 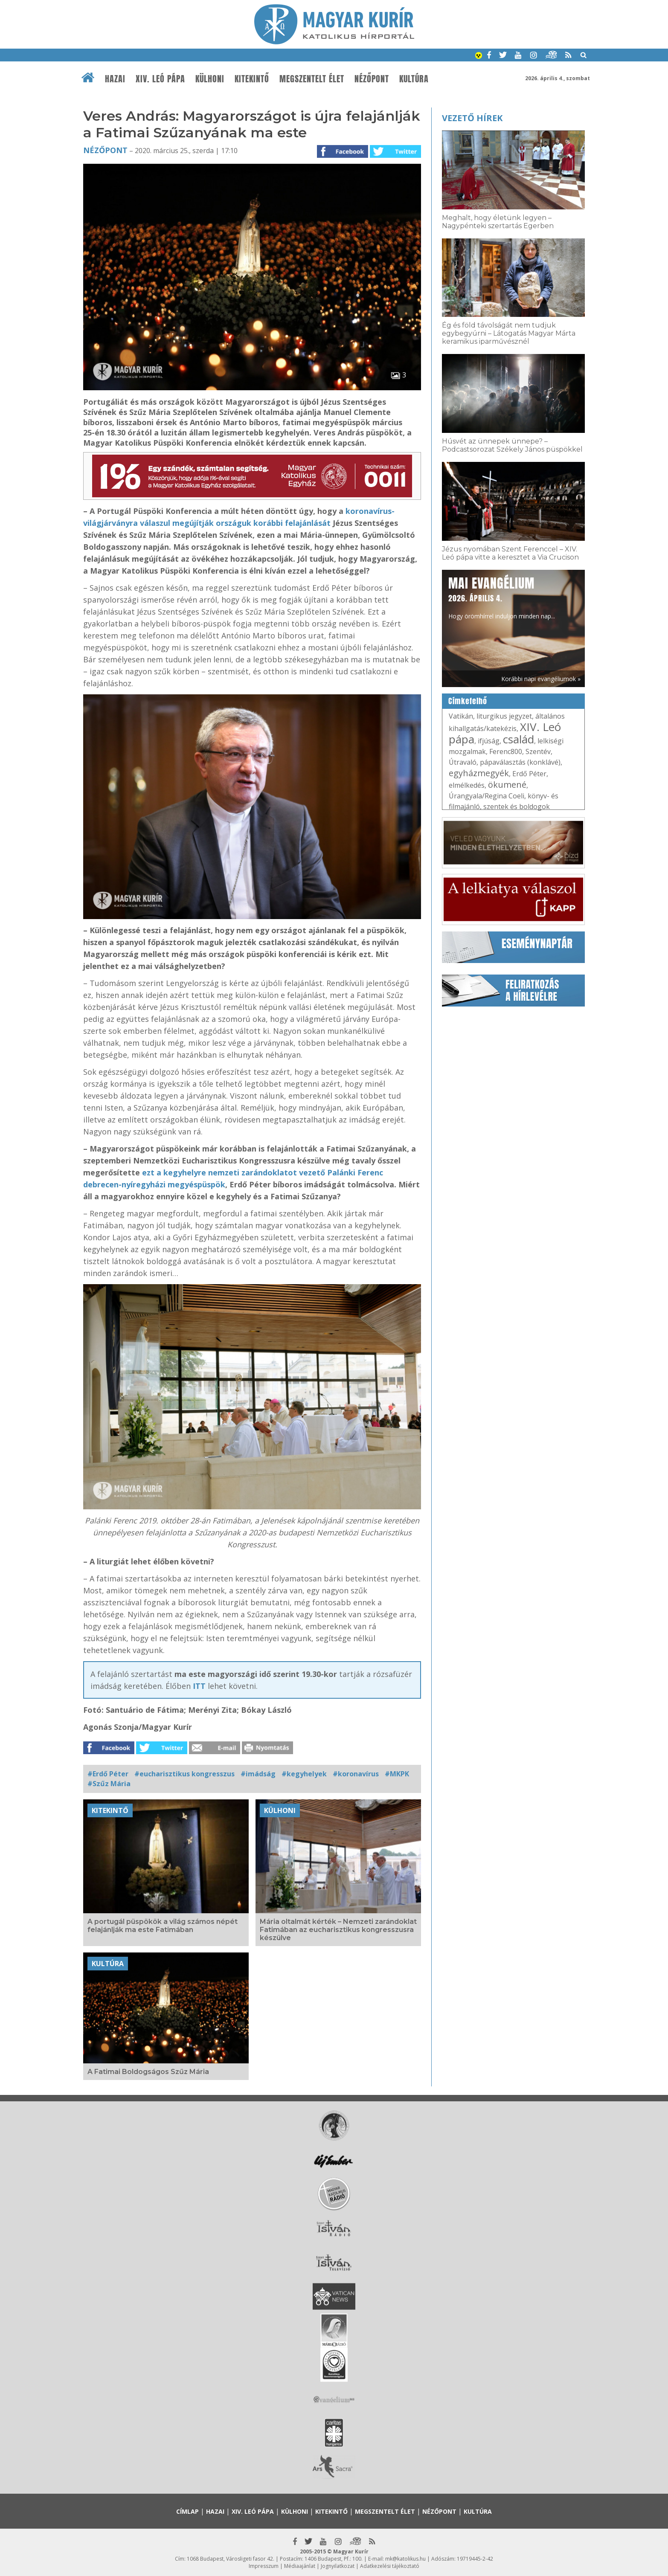 What do you see at coordinates (356, 1773) in the screenshot?
I see `#koronavírus` at bounding box center [356, 1773].